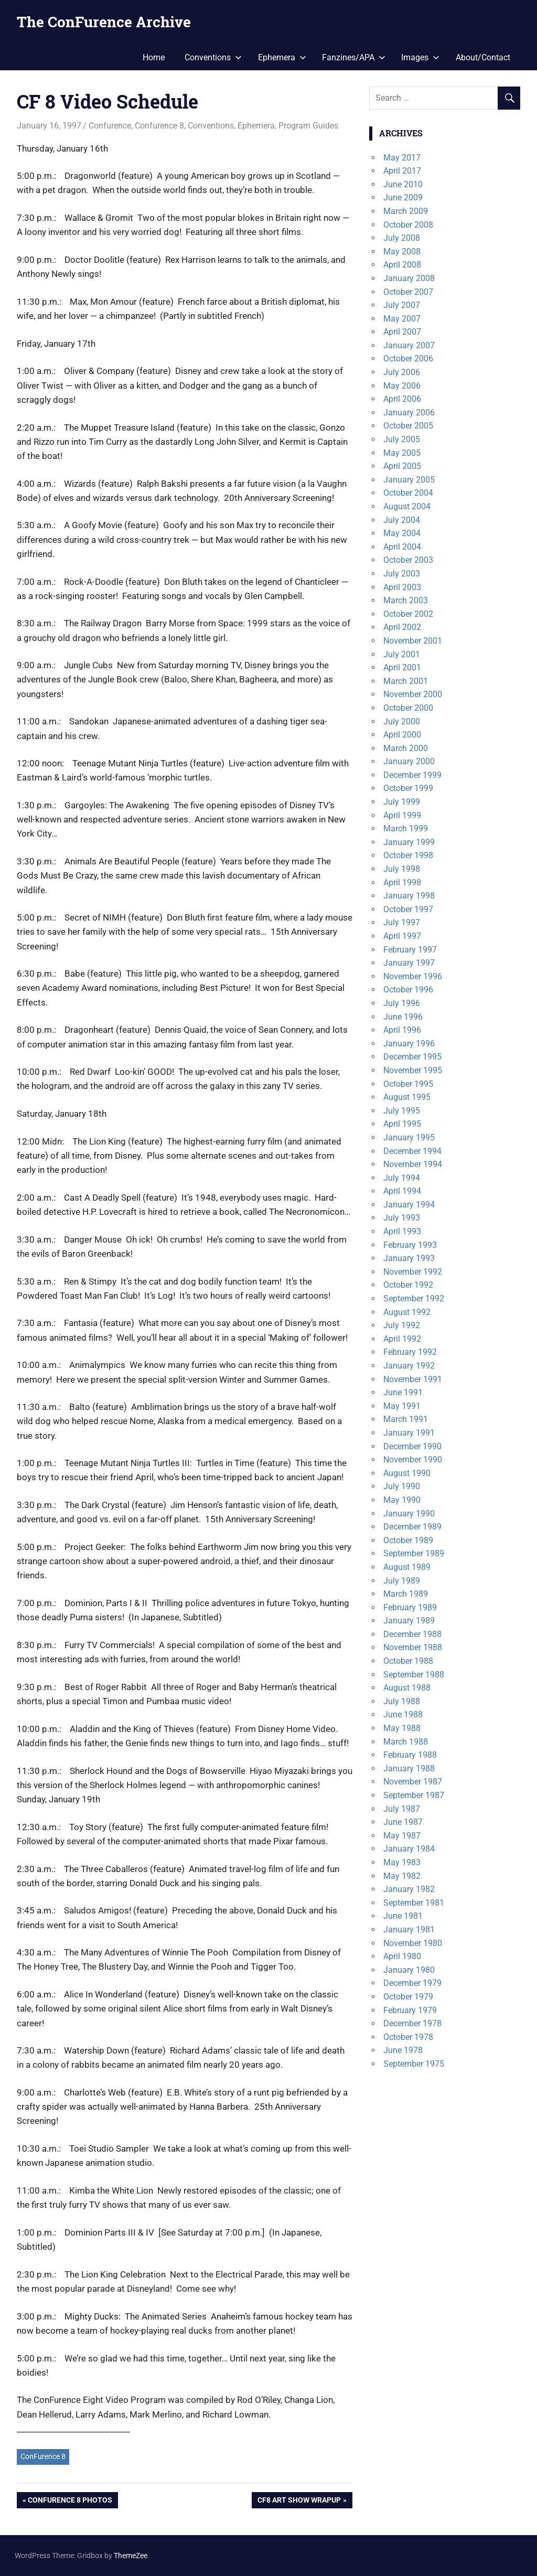 The image size is (537, 2576). I want to click on June 1991, so click(403, 1392).